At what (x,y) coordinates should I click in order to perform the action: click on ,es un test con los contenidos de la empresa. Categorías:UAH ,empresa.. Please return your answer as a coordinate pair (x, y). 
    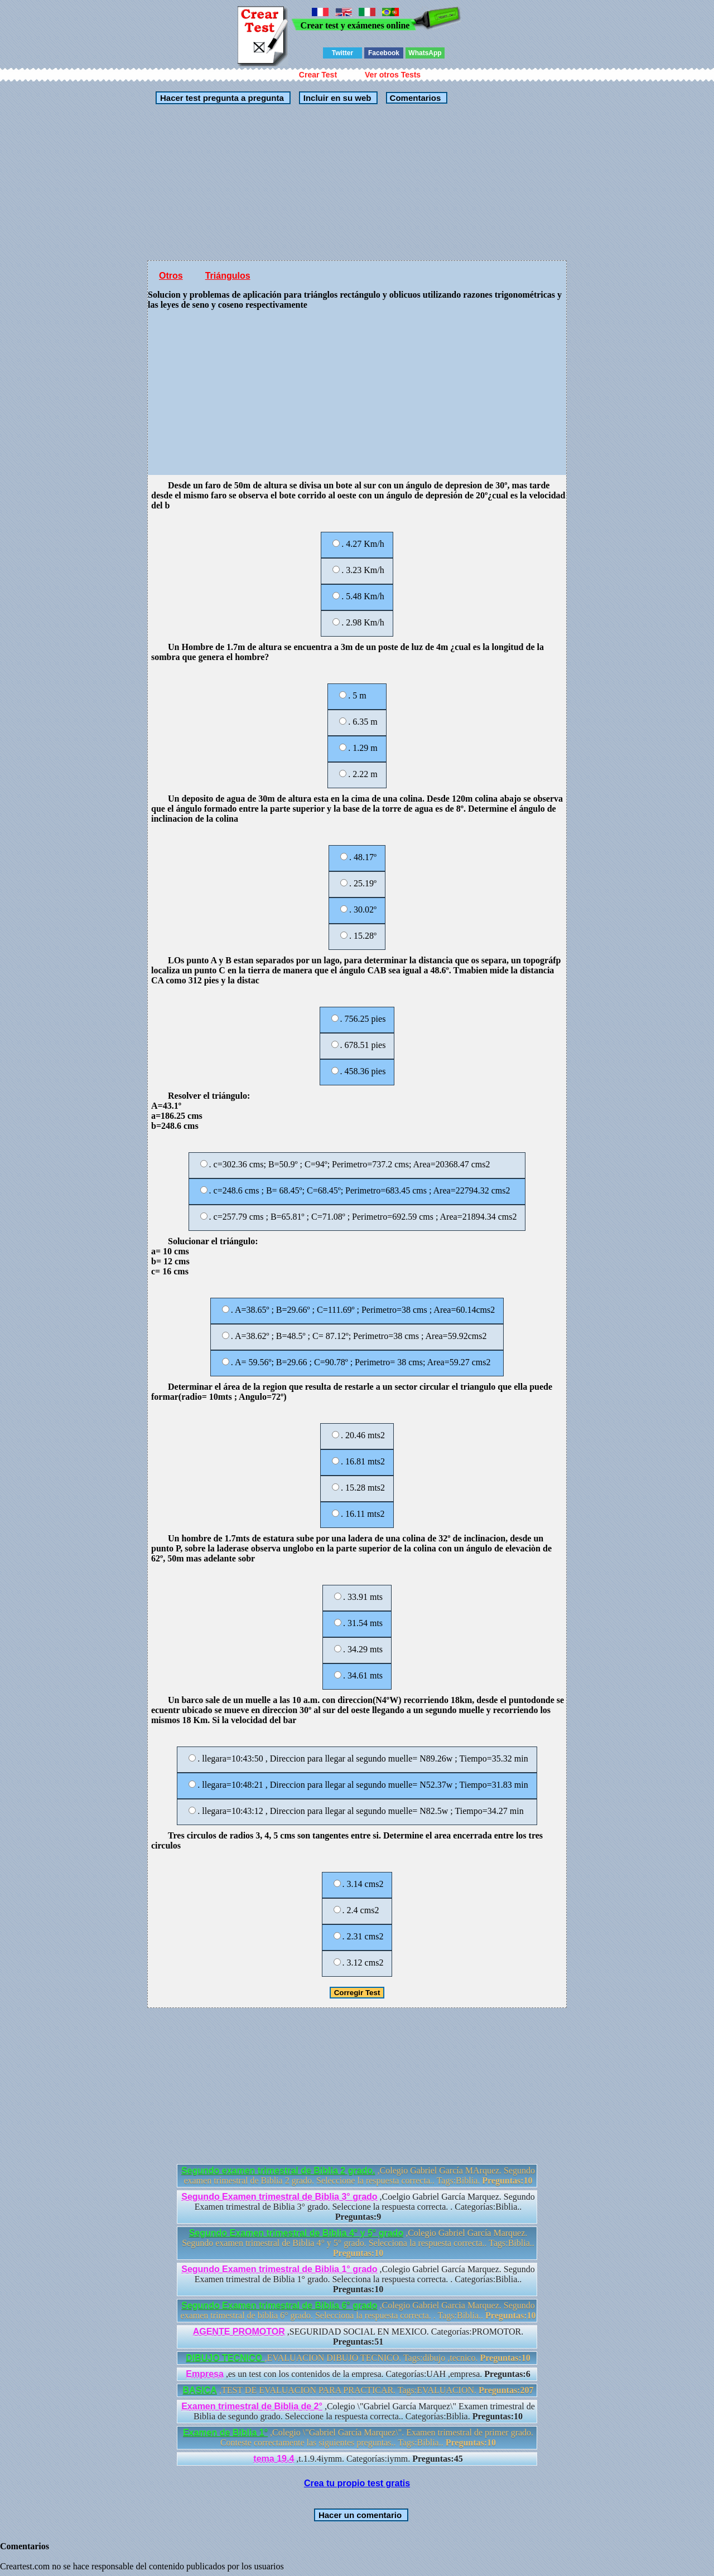
    Looking at the image, I should click on (358, 2374).